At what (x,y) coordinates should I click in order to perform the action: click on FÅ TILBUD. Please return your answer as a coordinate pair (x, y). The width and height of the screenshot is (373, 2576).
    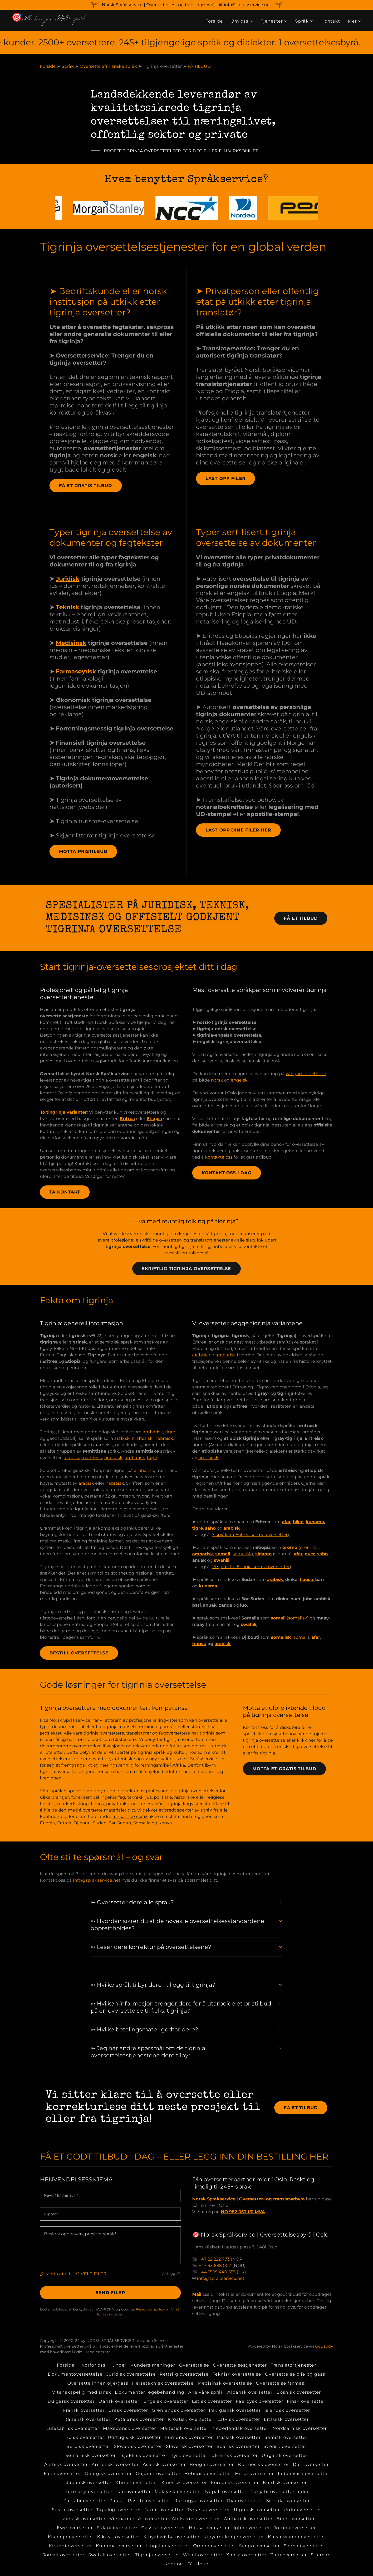
    Looking at the image, I should click on (199, 66).